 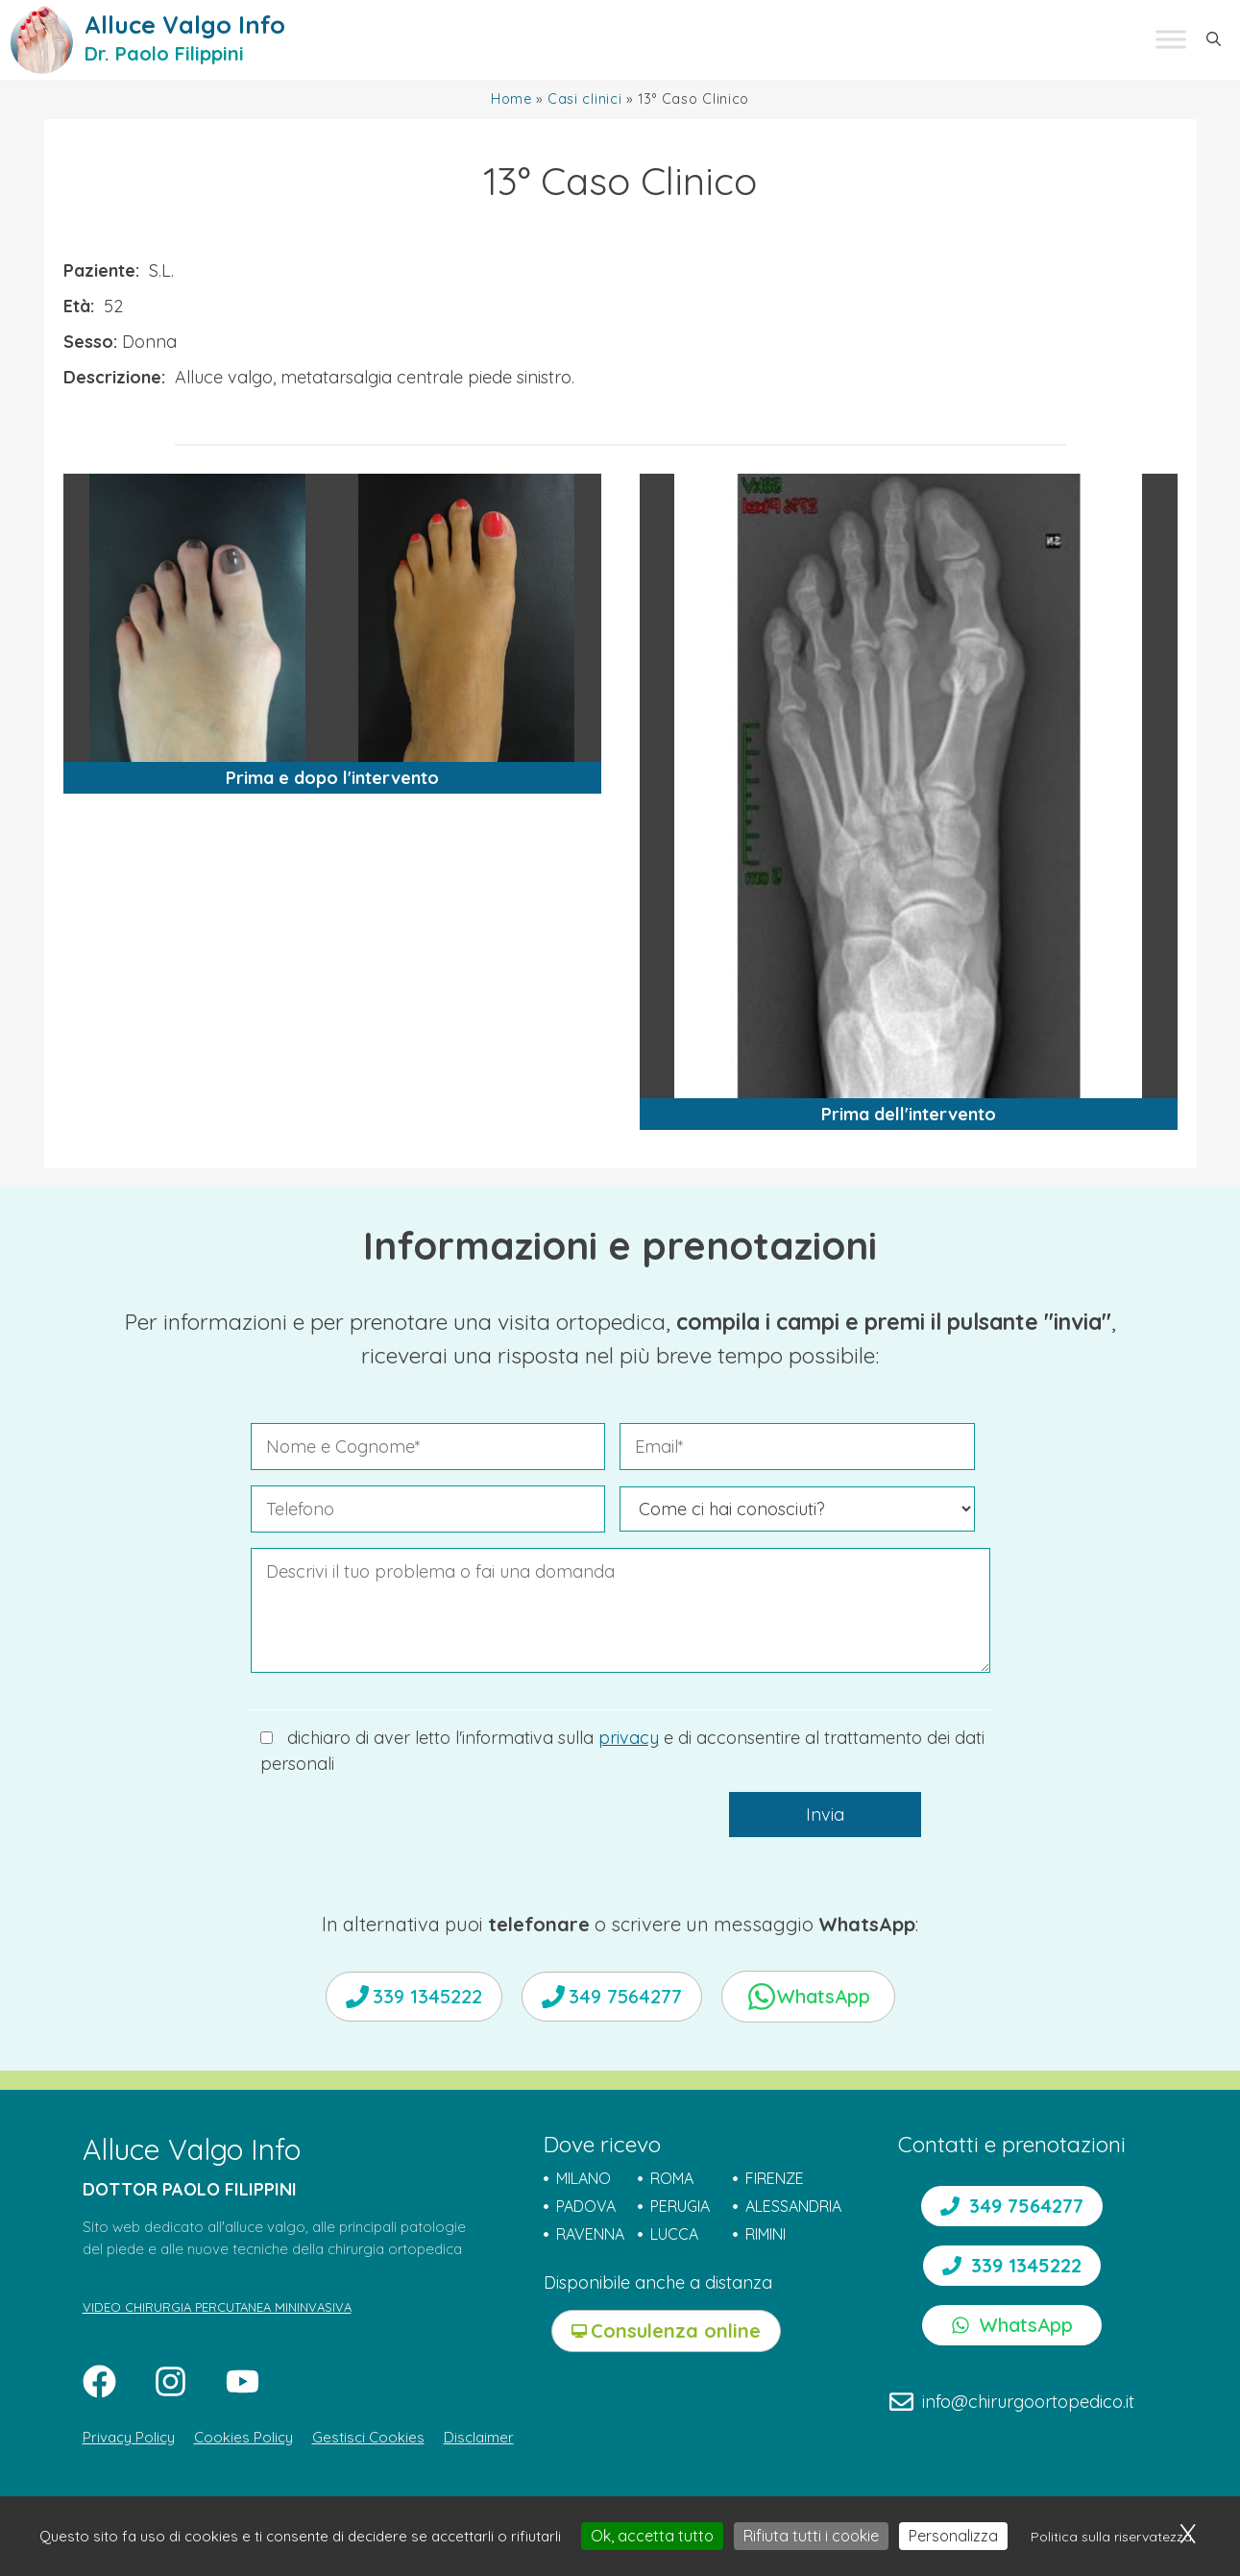 What do you see at coordinates (243, 2437) in the screenshot?
I see `Cookies Policy` at bounding box center [243, 2437].